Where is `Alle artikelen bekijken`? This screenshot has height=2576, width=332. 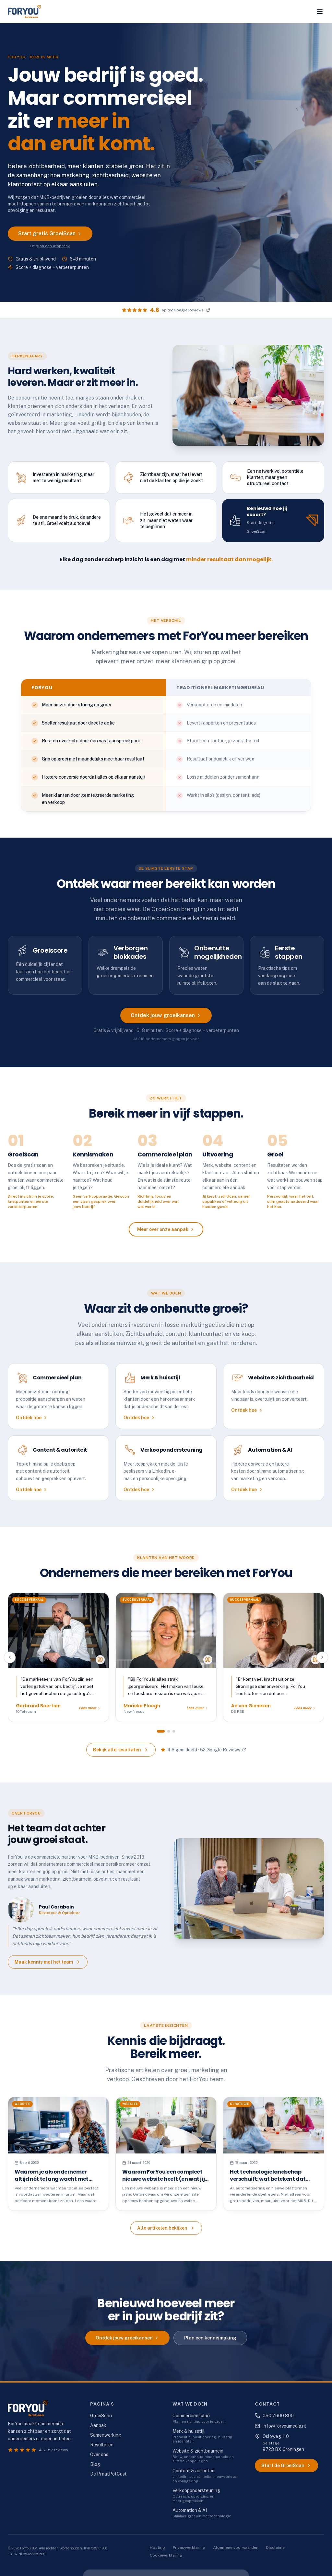 Alle artikelen bekijken is located at coordinates (166, 2233).